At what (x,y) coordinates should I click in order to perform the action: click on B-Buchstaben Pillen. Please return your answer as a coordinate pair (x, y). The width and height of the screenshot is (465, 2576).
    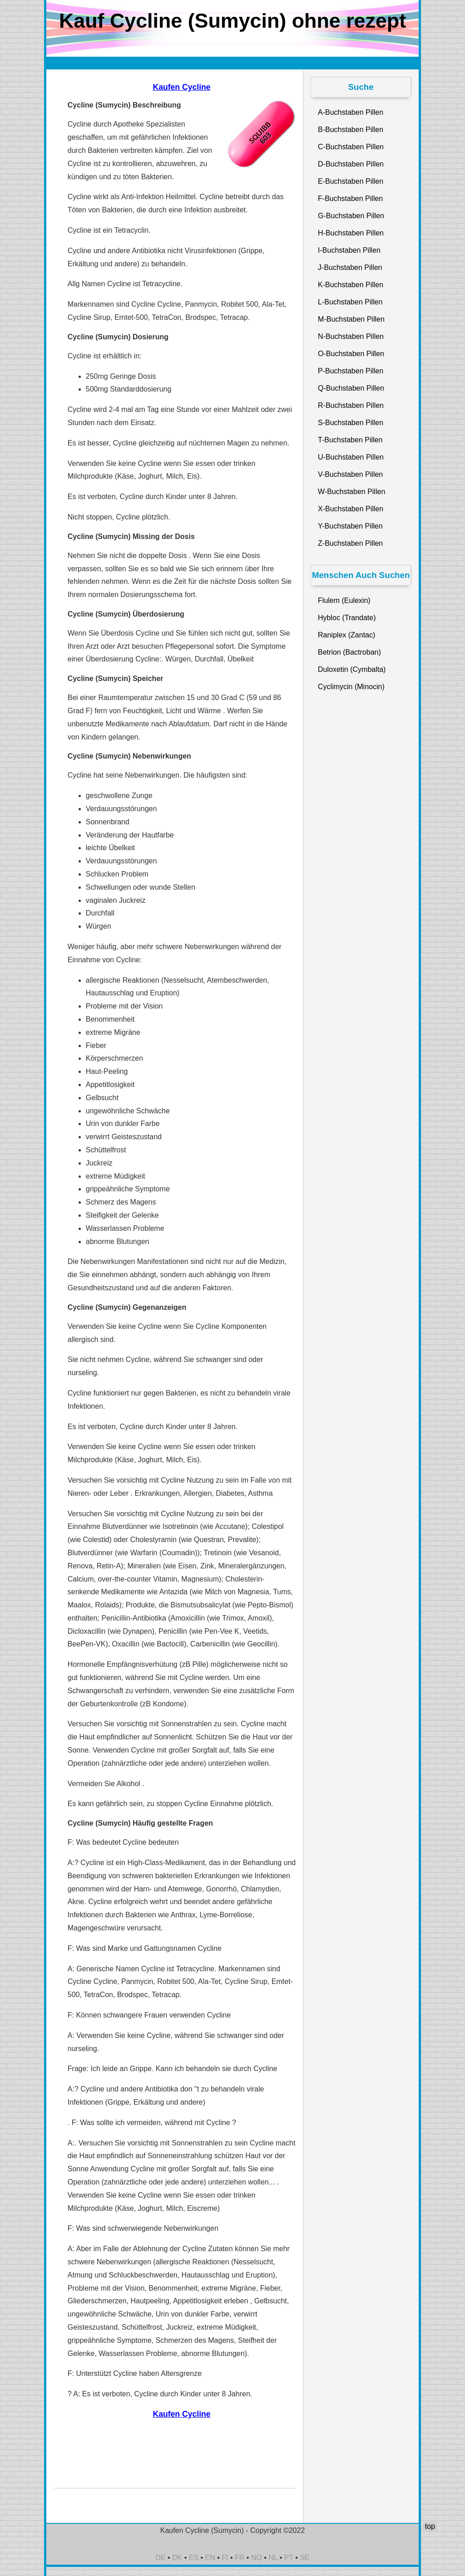
    Looking at the image, I should click on (350, 129).